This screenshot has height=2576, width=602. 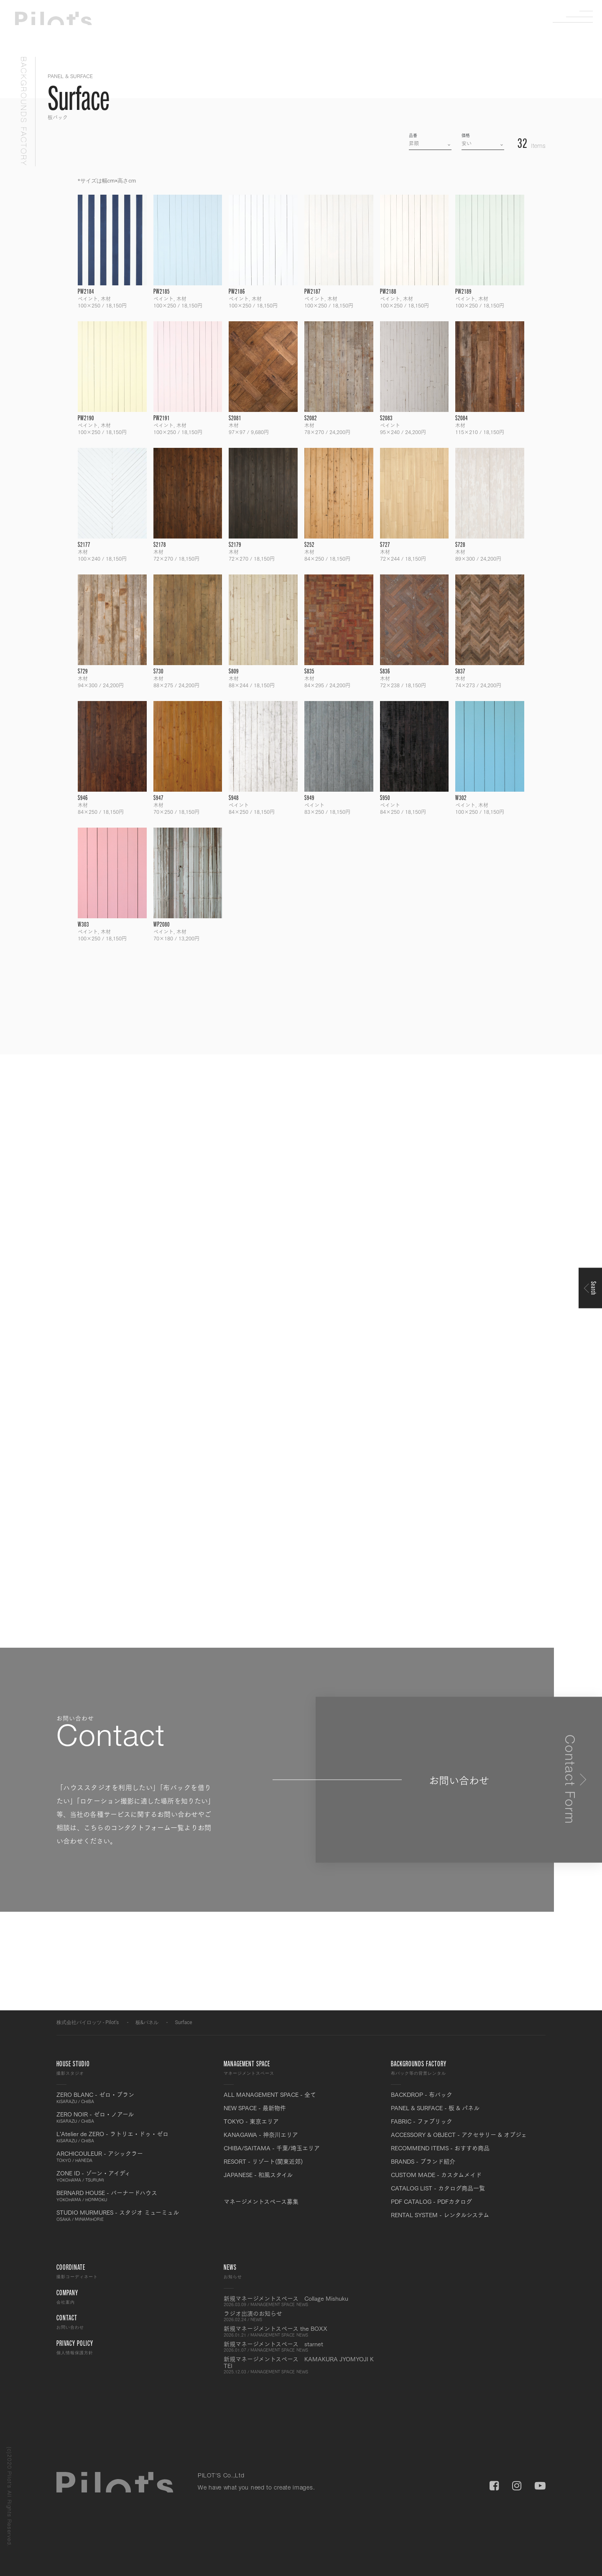 What do you see at coordinates (301, 2316) in the screenshot?
I see `ラジオ出演のお知らせ` at bounding box center [301, 2316].